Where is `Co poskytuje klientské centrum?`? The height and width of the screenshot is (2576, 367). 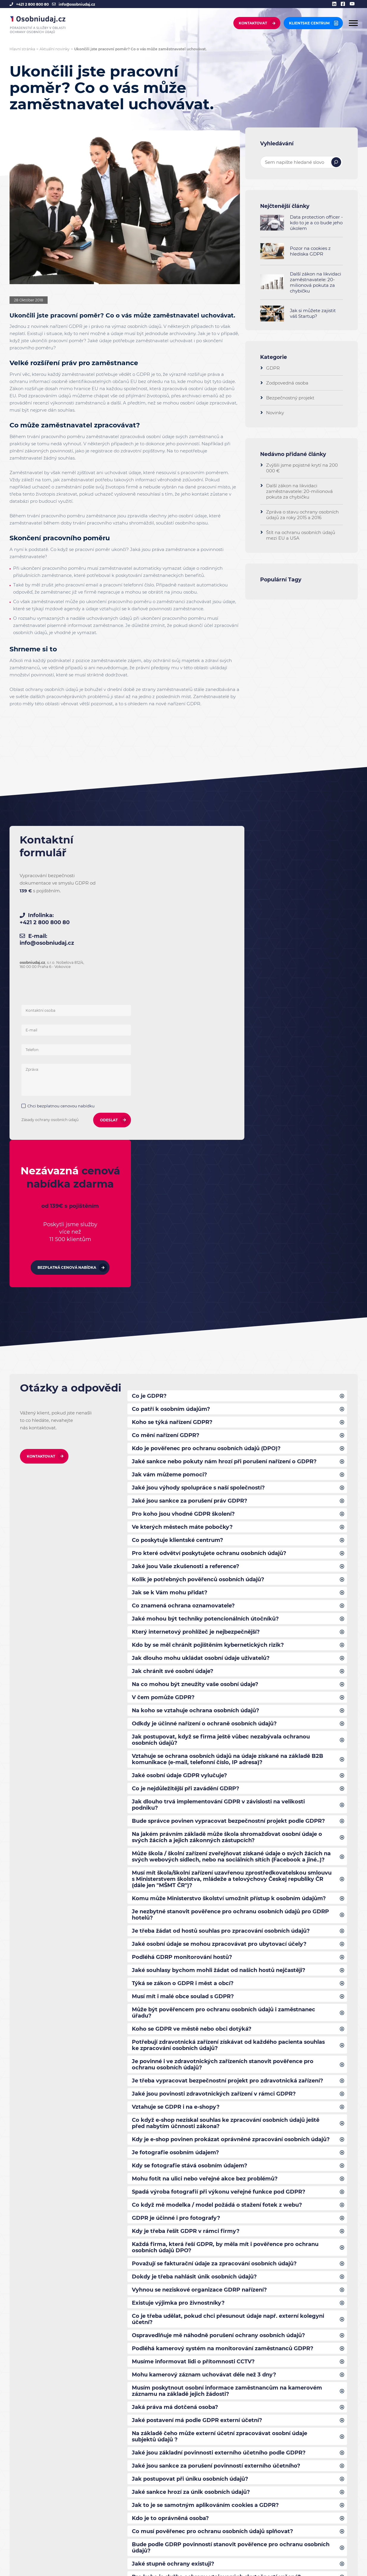 Co poskytuje klientské centrum? is located at coordinates (178, 1255).